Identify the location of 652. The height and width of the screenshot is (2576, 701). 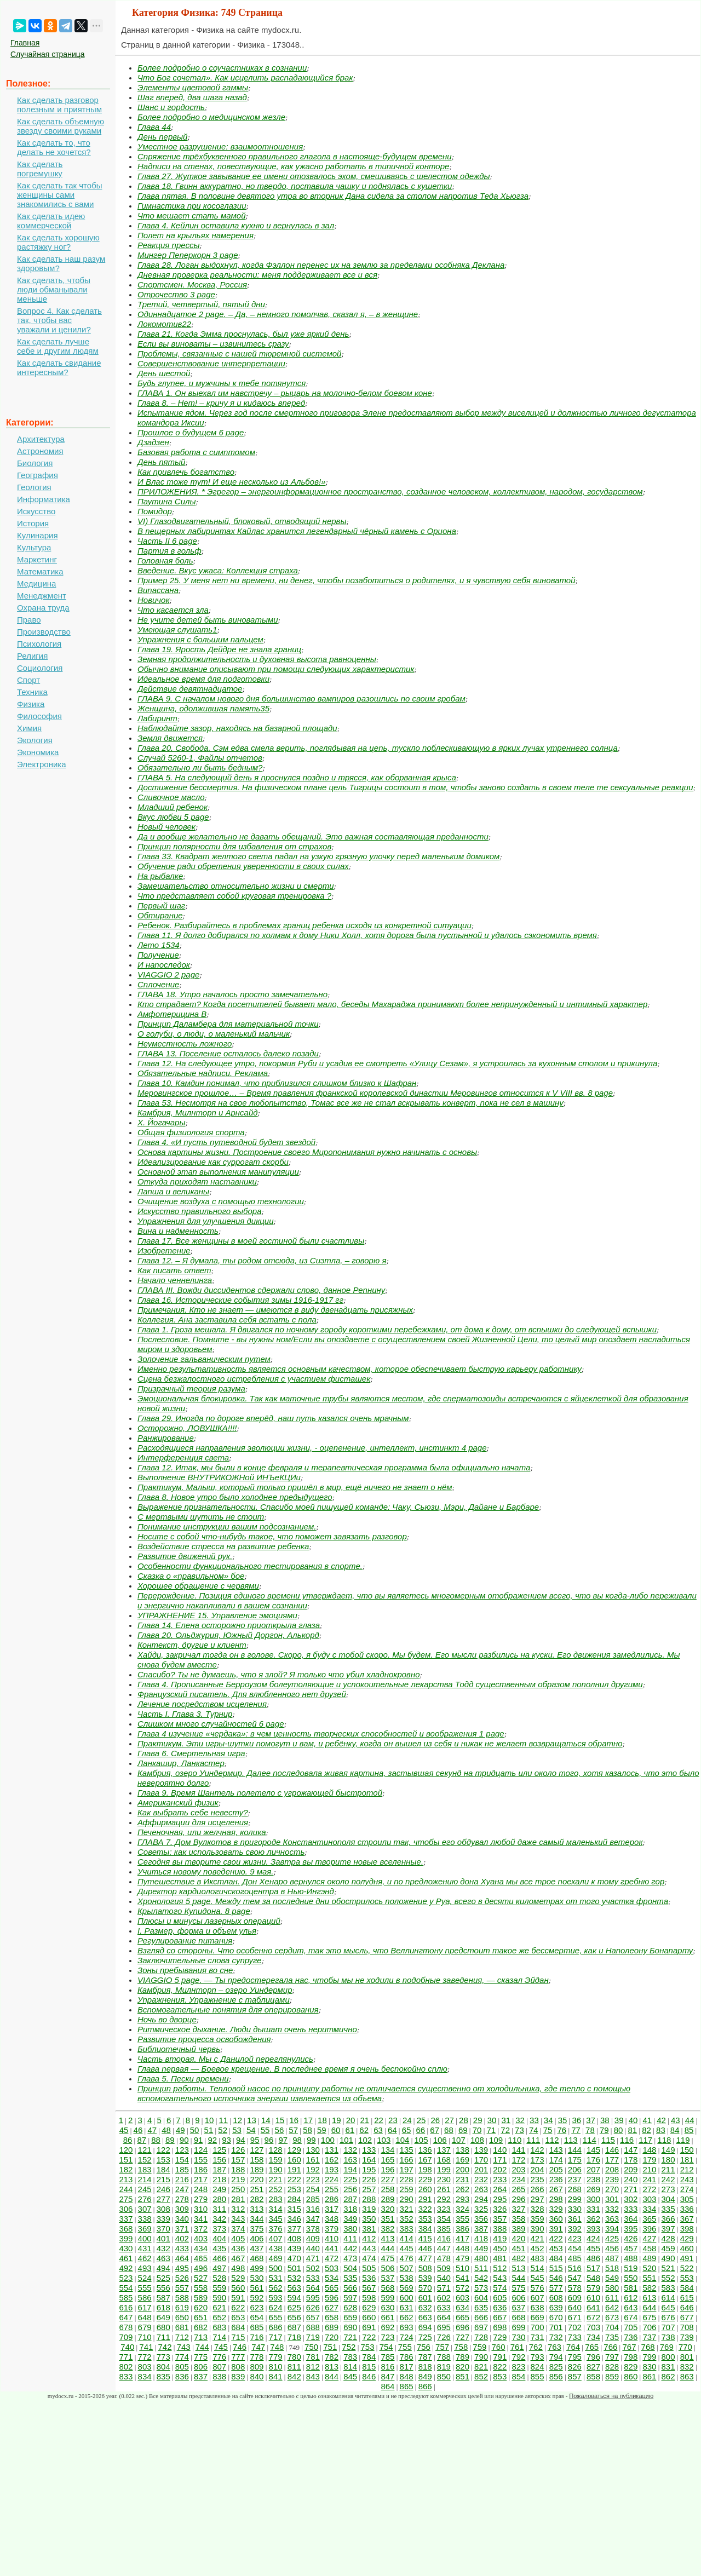
(219, 2317).